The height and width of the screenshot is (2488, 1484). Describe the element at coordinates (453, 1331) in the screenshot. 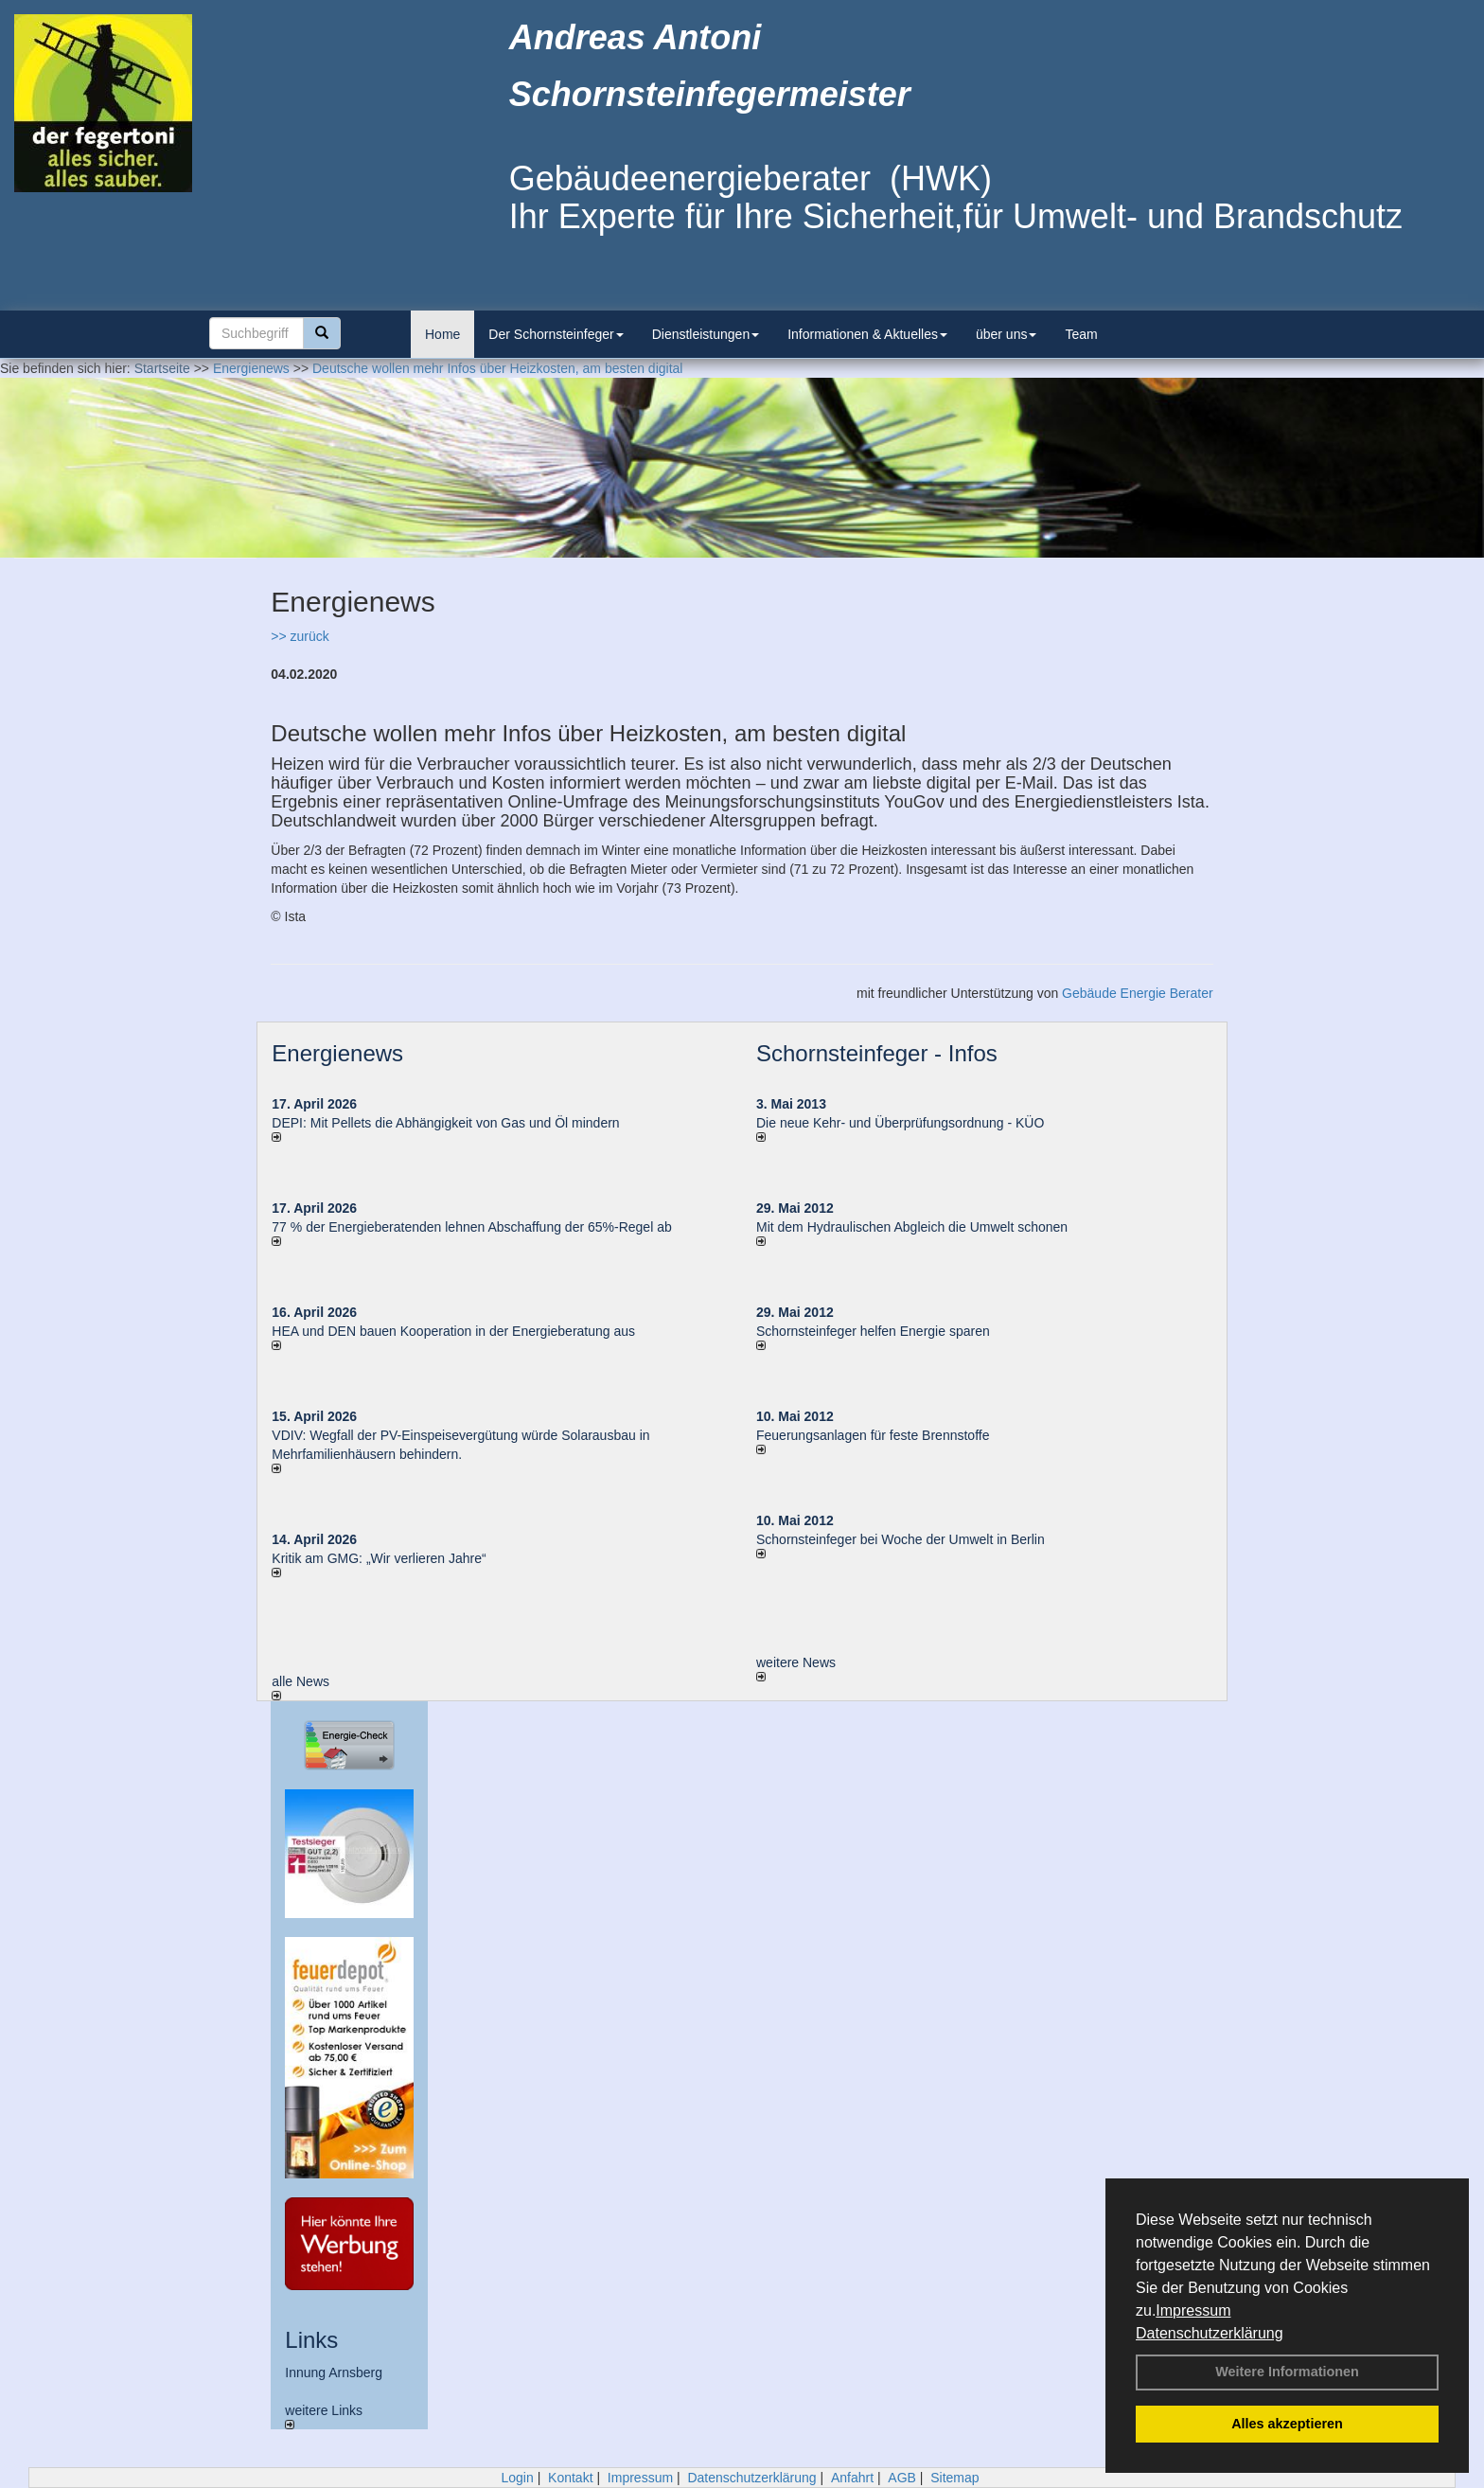

I see `HEA und DEN bauen Kooperation in der Energieberatung aus` at that location.